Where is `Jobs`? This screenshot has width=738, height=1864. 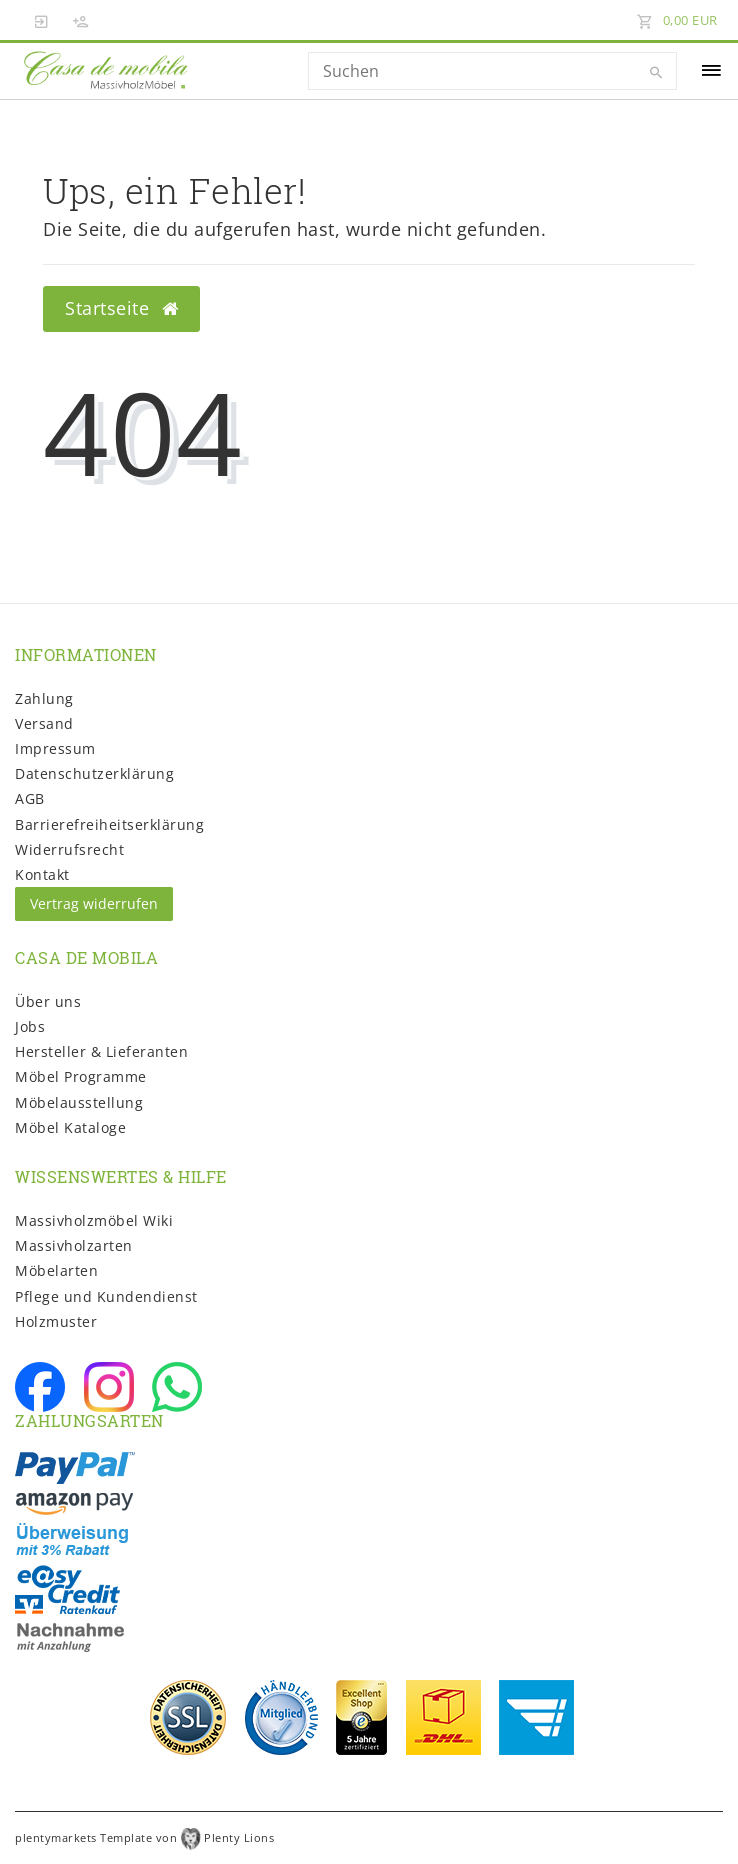
Jobs is located at coordinates (30, 1026).